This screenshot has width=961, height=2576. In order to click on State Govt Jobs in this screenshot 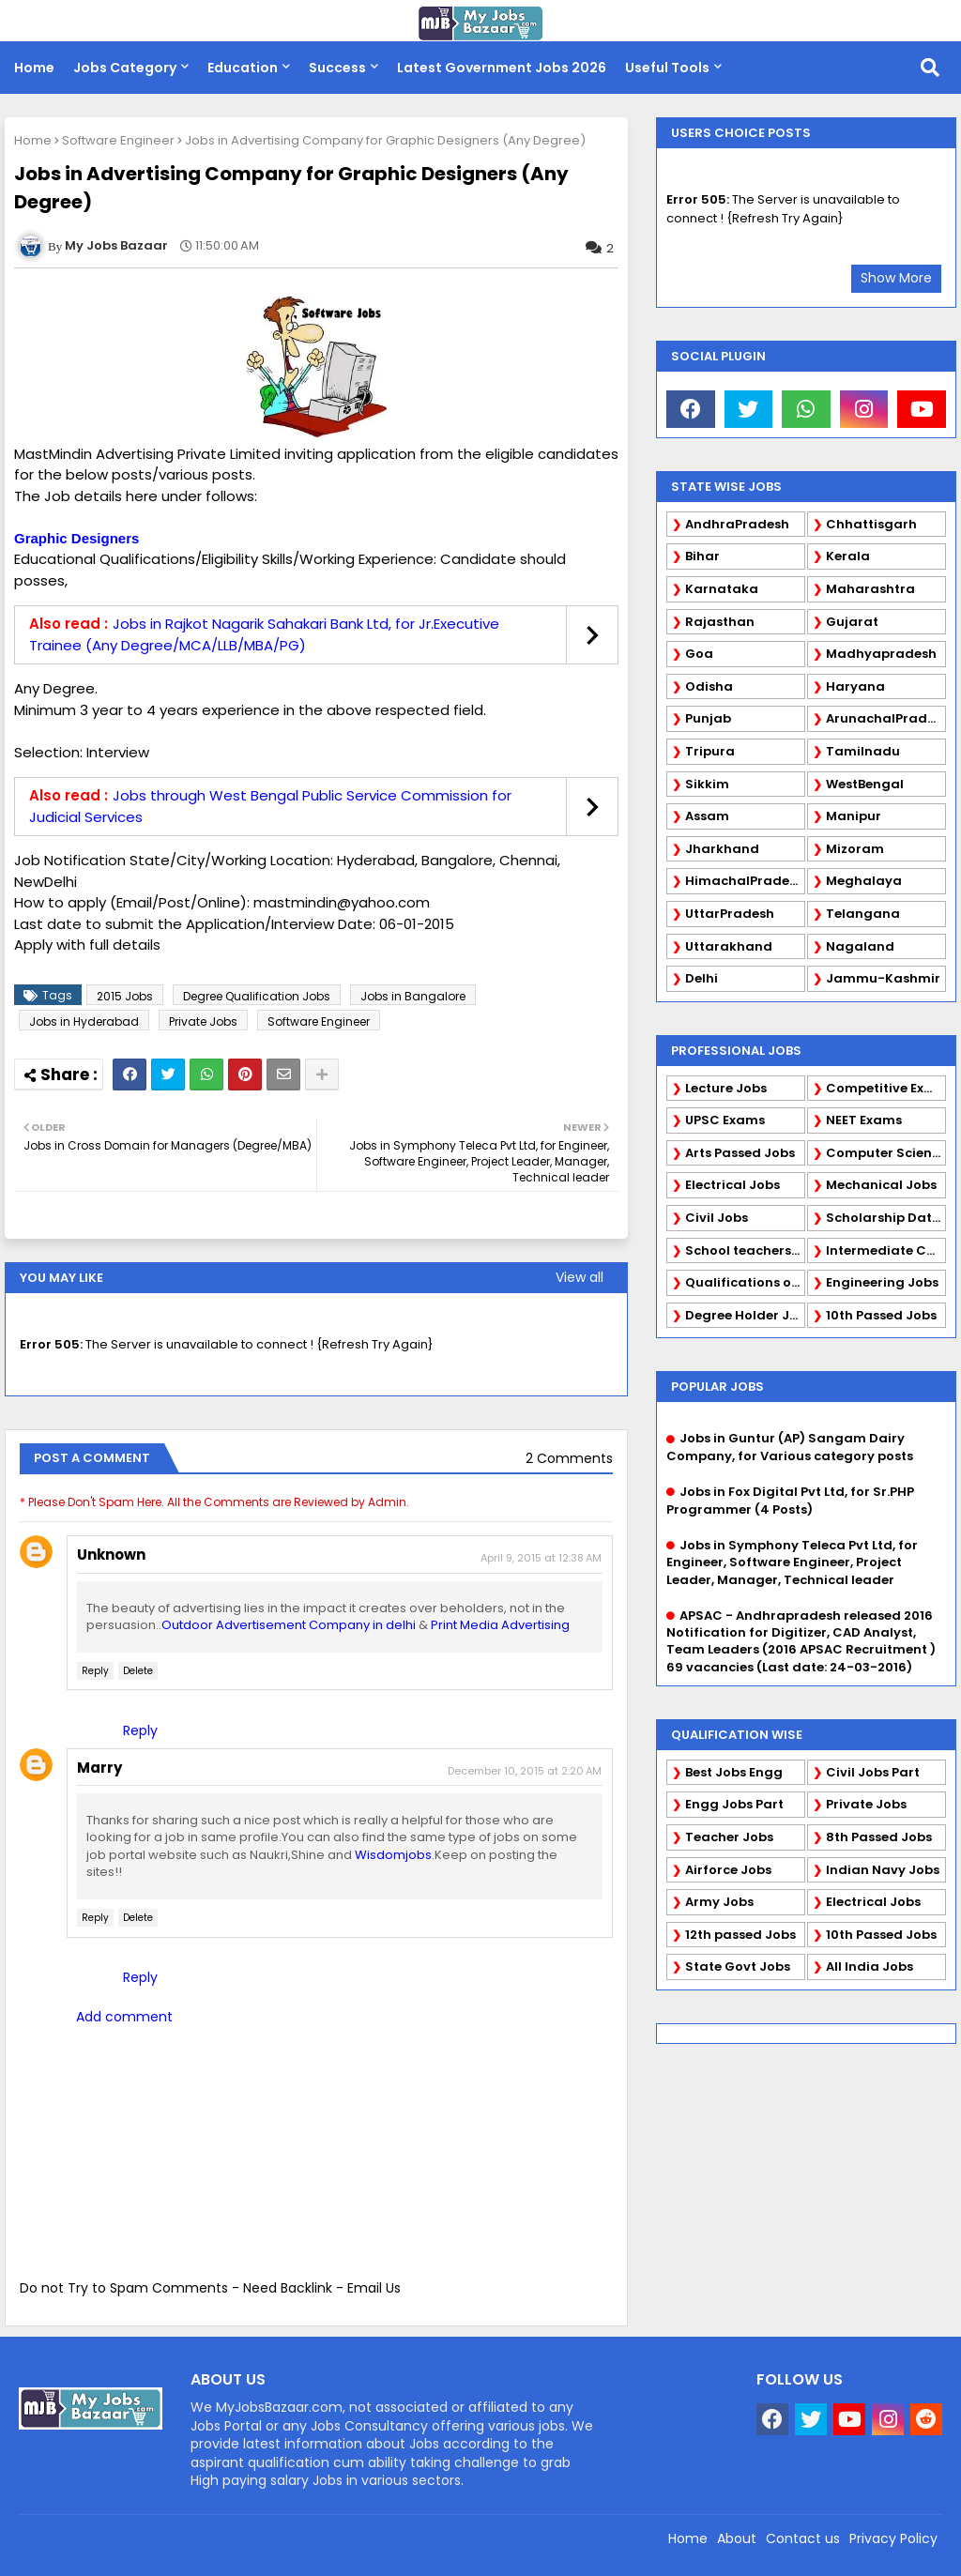, I will do `click(737, 1966)`.